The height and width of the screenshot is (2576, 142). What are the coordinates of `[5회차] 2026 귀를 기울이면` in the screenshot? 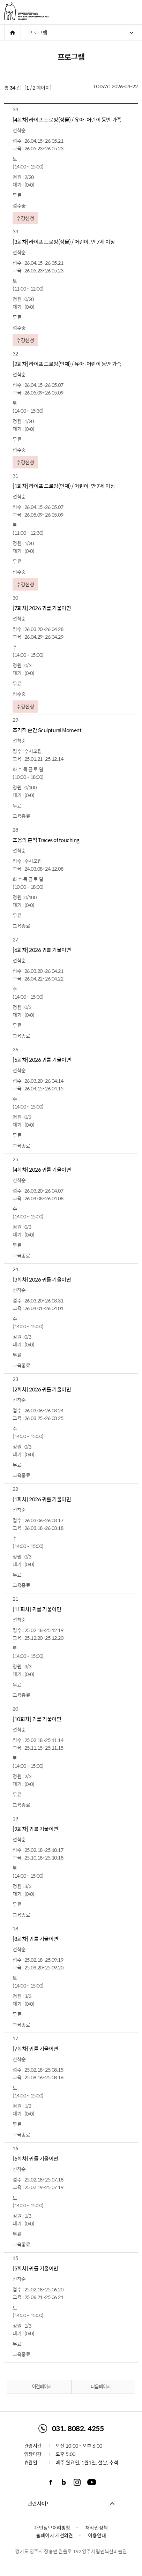 It's located at (42, 1060).